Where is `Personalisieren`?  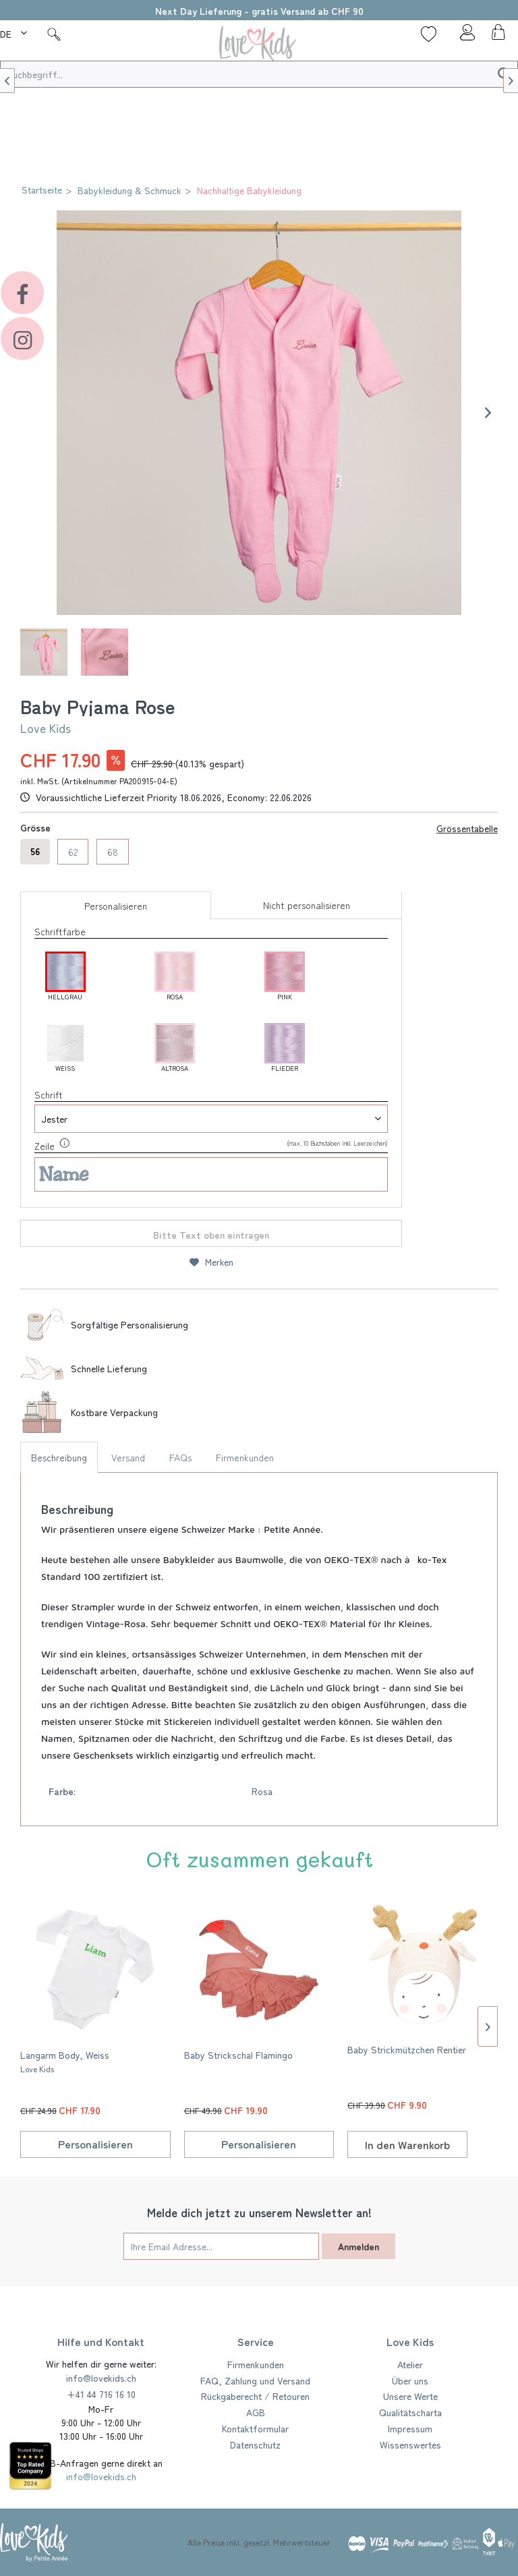
Personalisieren is located at coordinates (115, 905).